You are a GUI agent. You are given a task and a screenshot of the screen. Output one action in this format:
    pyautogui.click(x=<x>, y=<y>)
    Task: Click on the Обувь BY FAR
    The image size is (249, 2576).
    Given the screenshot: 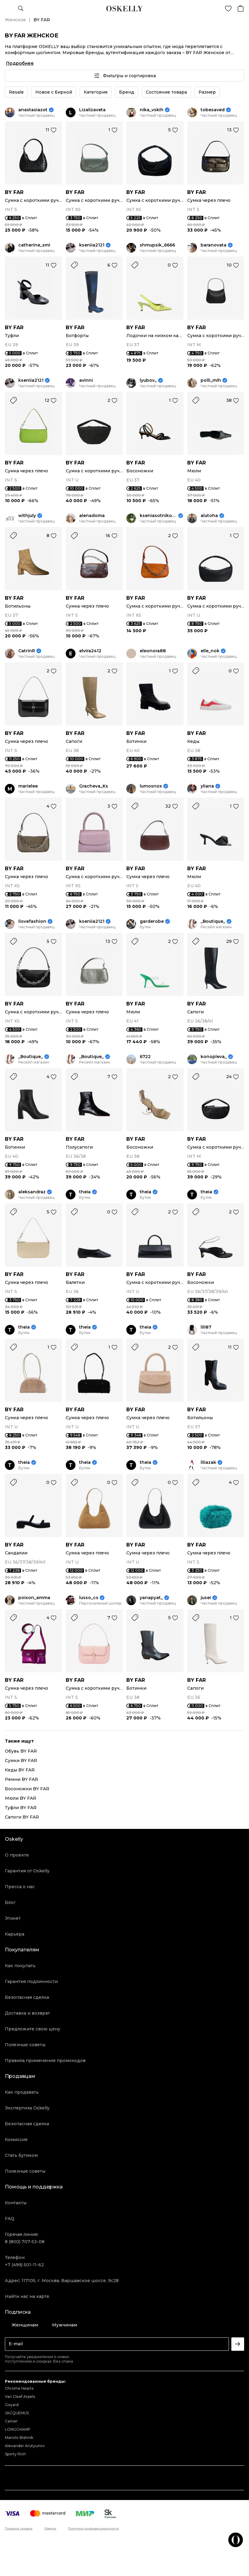 What is the action you would take?
    pyautogui.click(x=21, y=1751)
    